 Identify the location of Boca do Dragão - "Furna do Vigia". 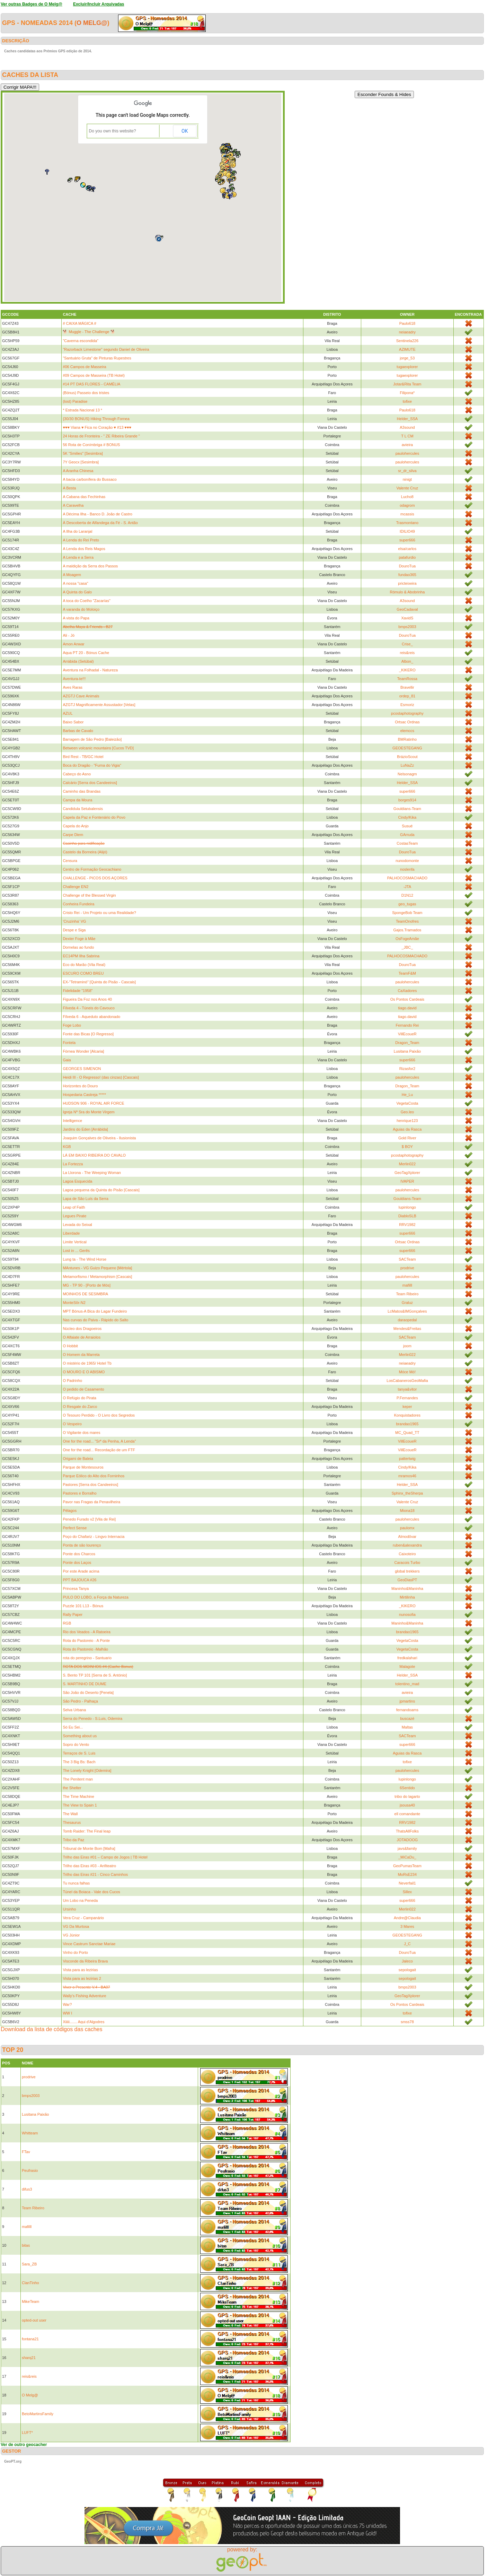
(92, 765).